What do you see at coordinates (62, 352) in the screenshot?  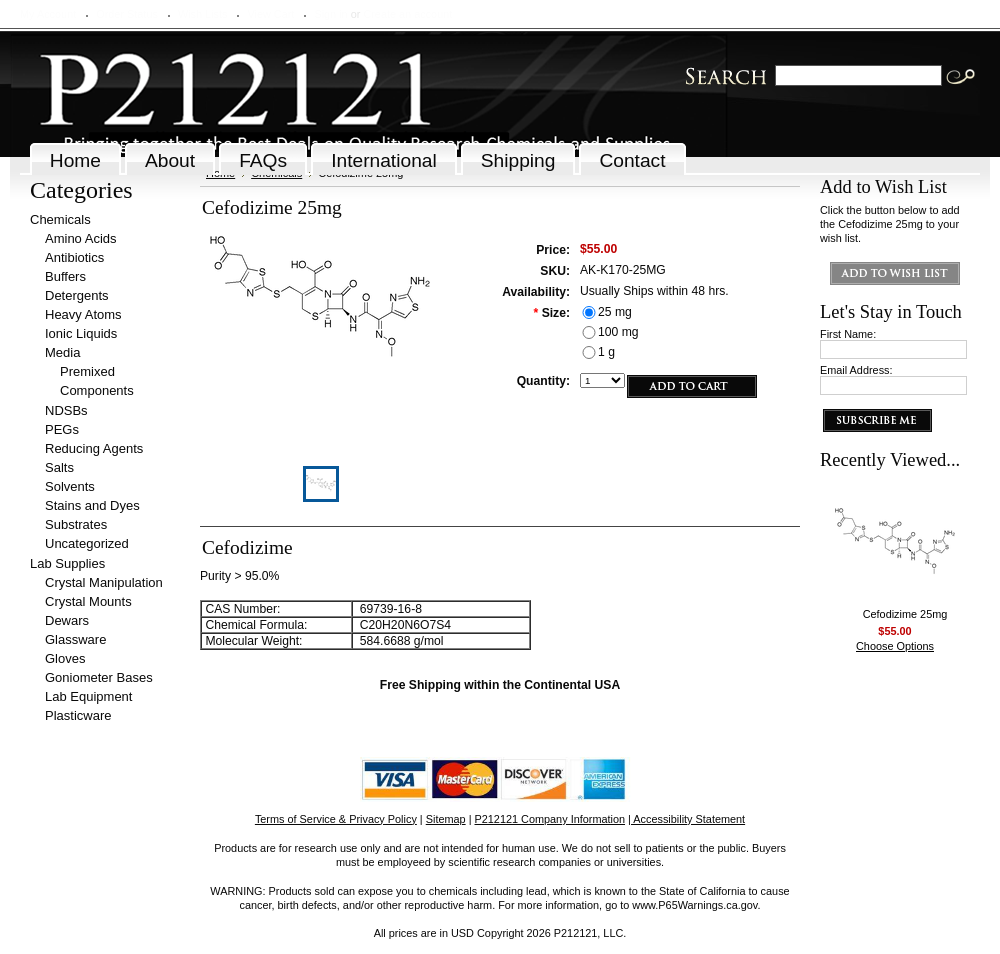 I see `Media` at bounding box center [62, 352].